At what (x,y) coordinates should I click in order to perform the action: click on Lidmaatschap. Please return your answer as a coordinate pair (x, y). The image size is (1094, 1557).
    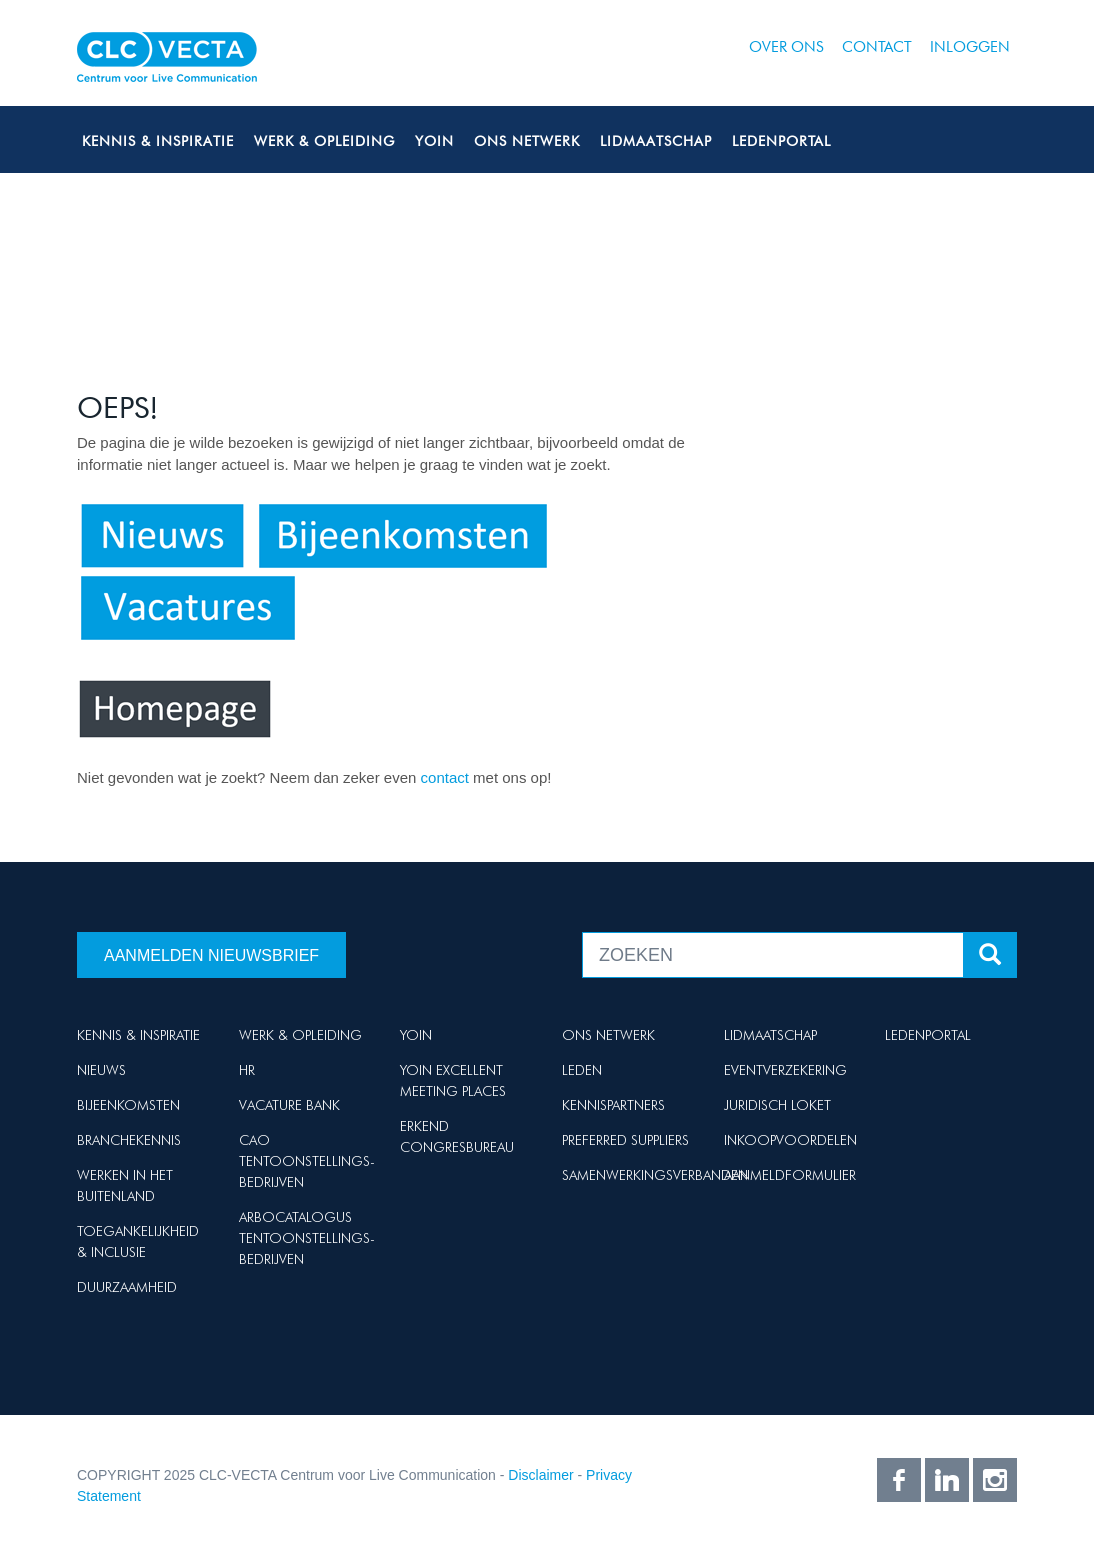
    Looking at the image, I should click on (656, 141).